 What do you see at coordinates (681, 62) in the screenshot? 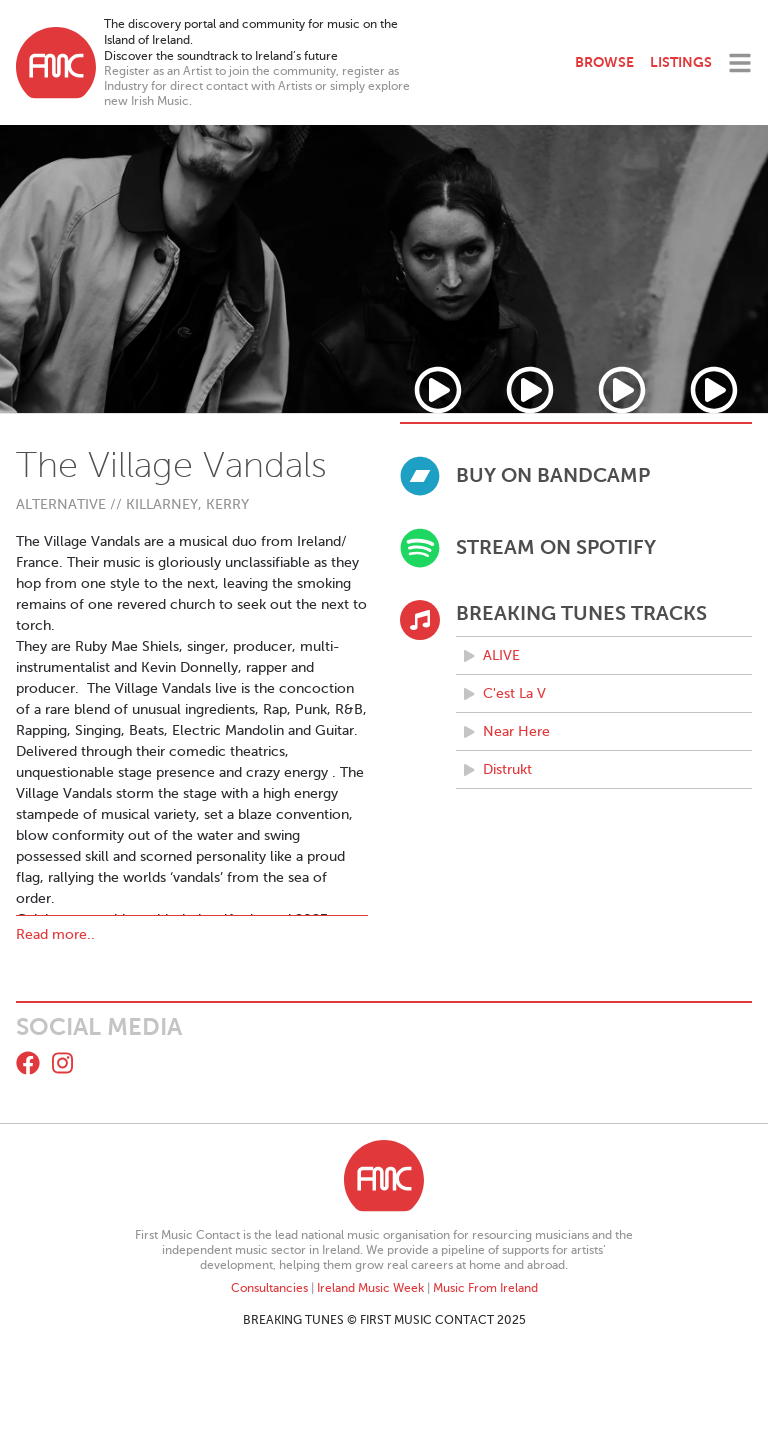
I see `Listings` at bounding box center [681, 62].